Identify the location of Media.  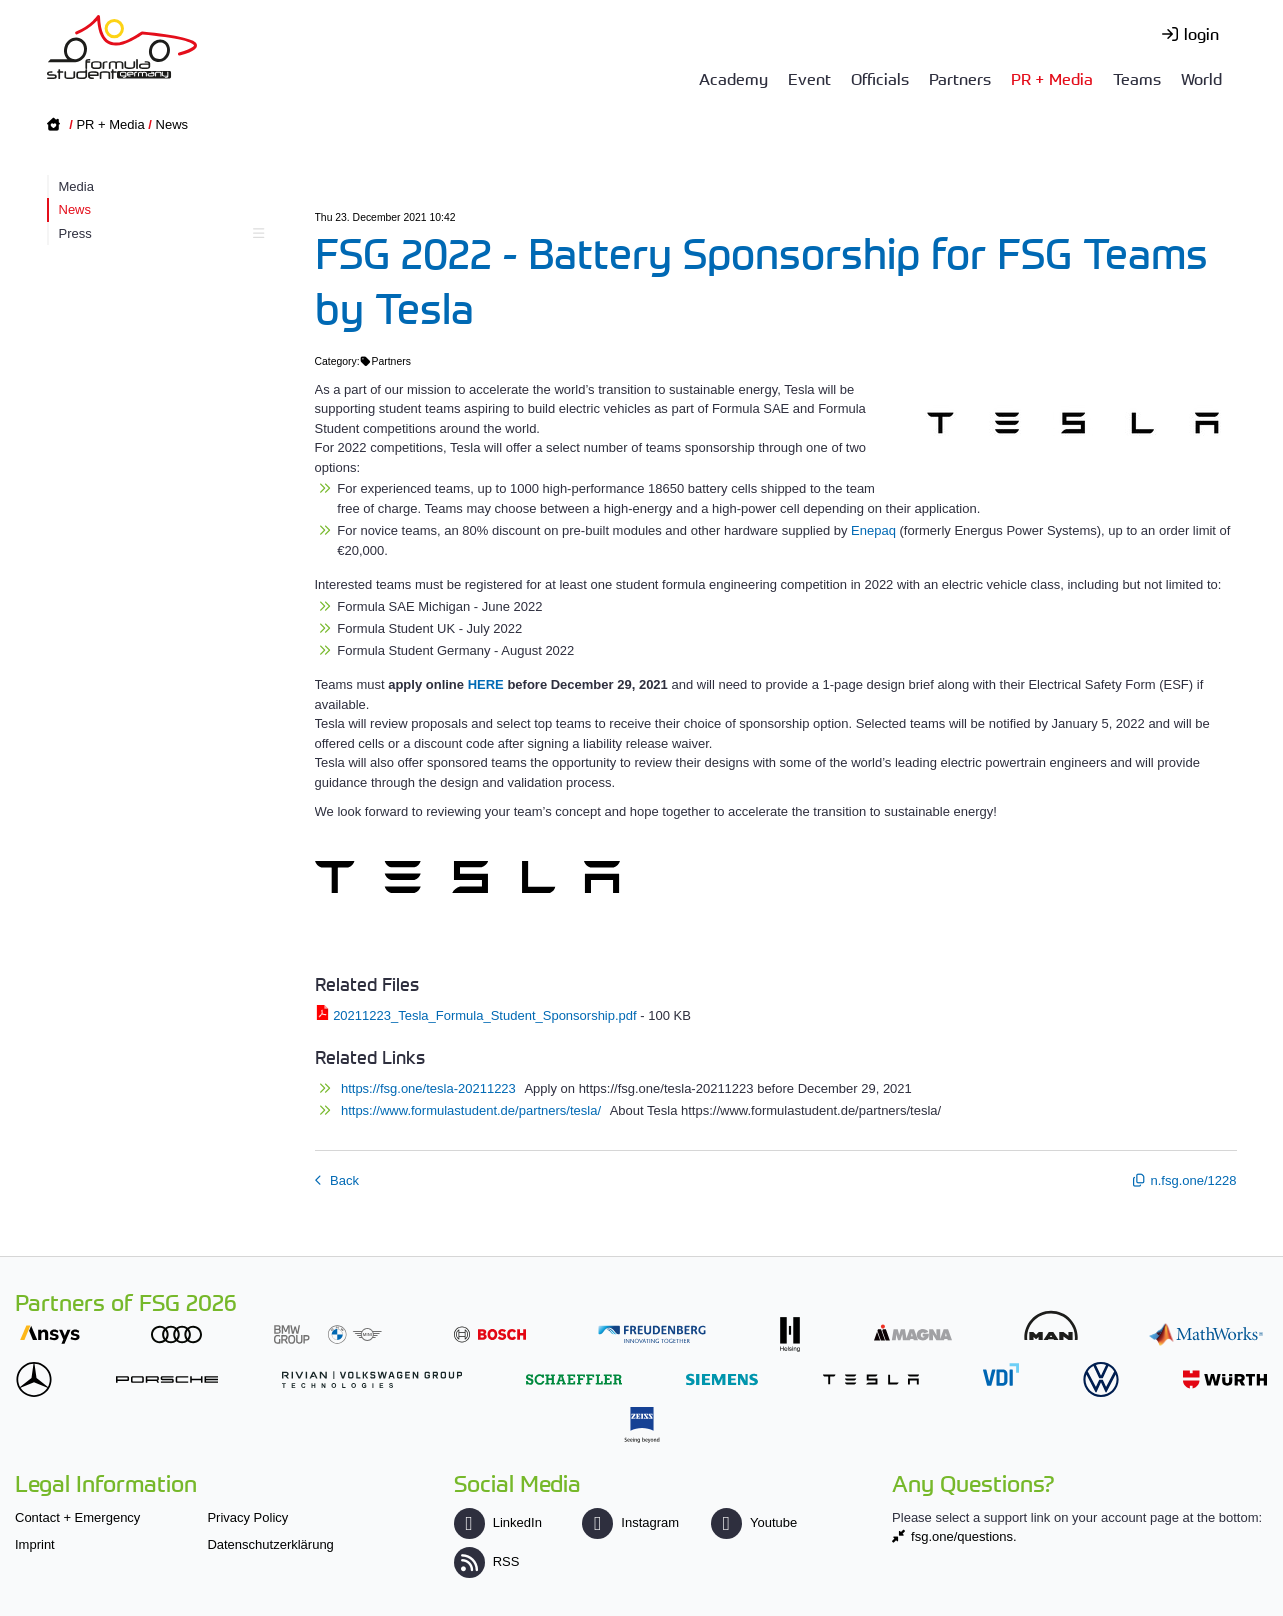
(76, 186).